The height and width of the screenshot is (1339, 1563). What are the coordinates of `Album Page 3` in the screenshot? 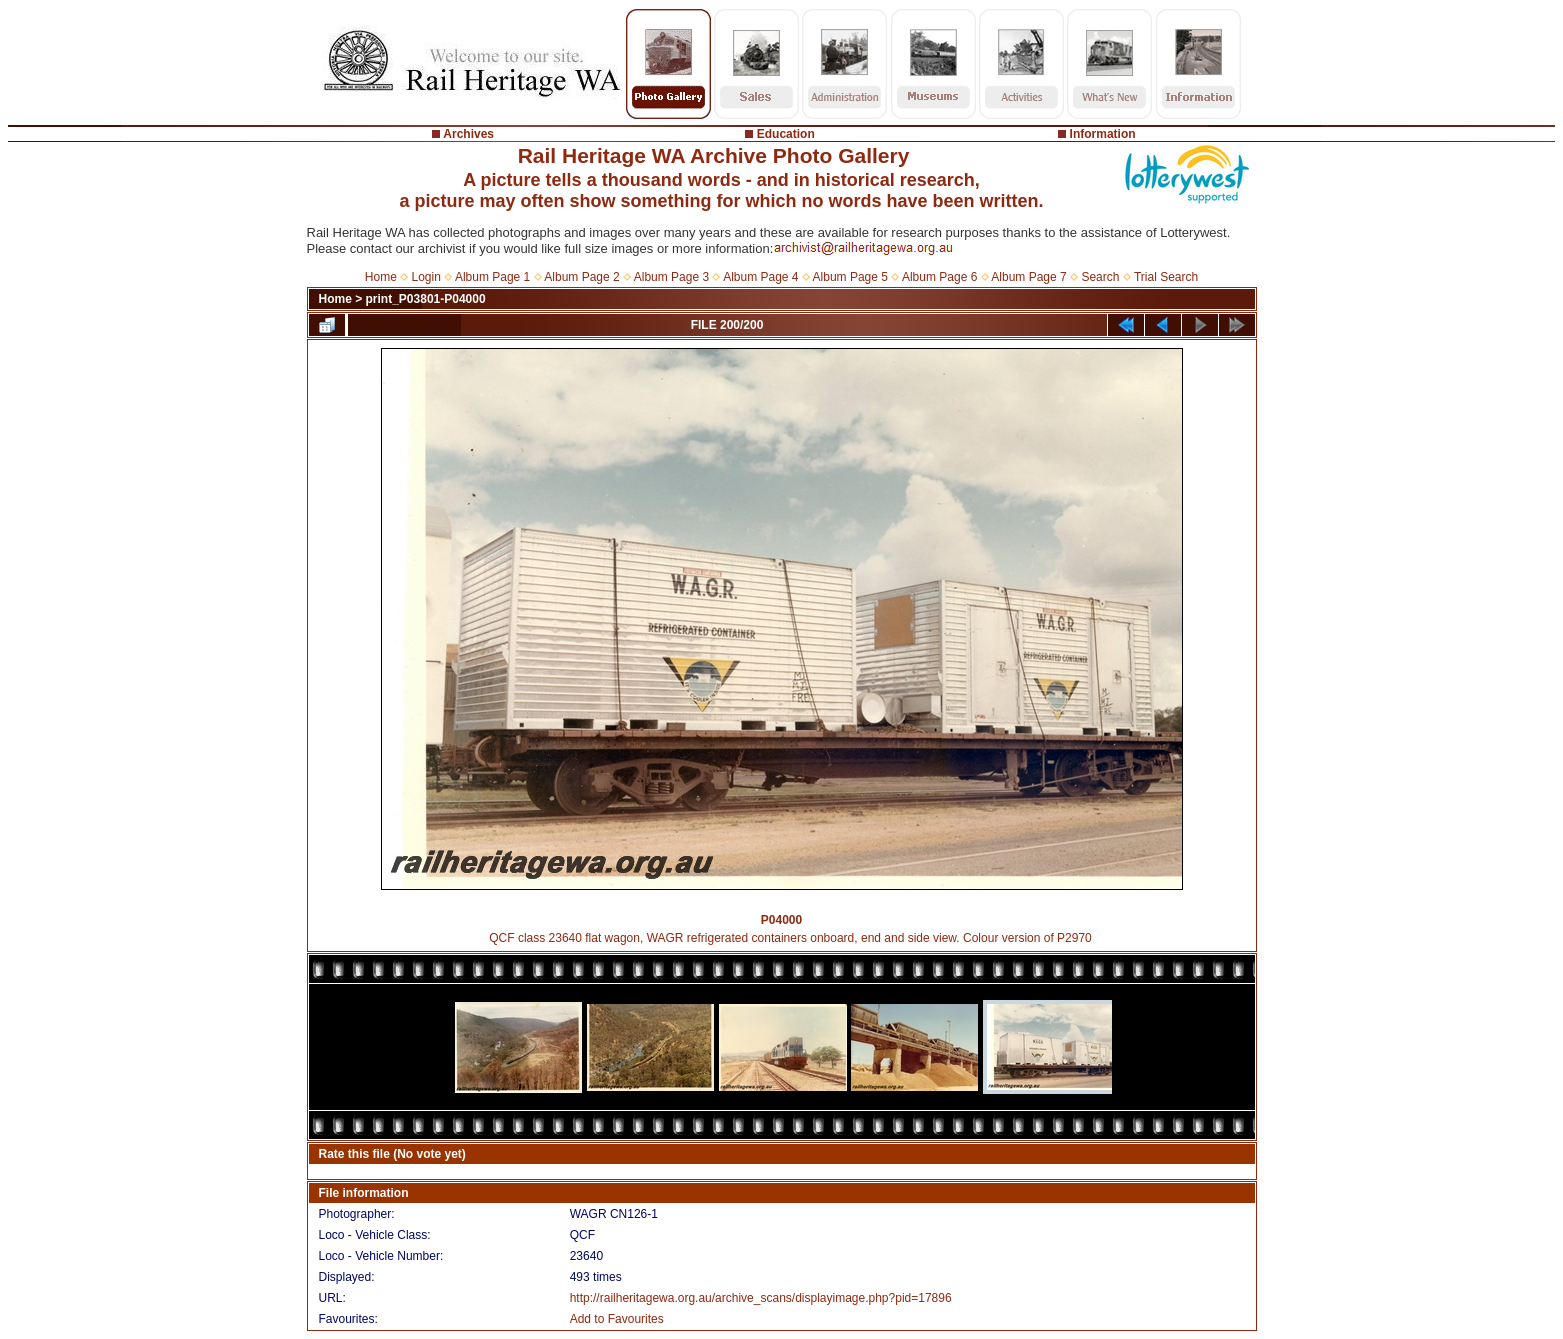 It's located at (671, 277).